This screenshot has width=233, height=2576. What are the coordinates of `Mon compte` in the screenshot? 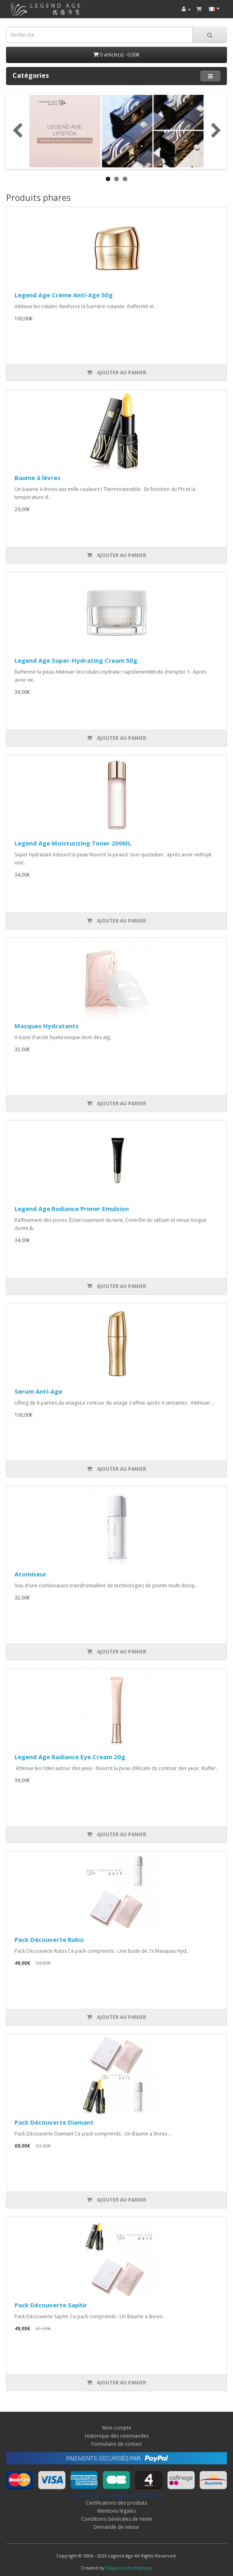 It's located at (116, 2427).